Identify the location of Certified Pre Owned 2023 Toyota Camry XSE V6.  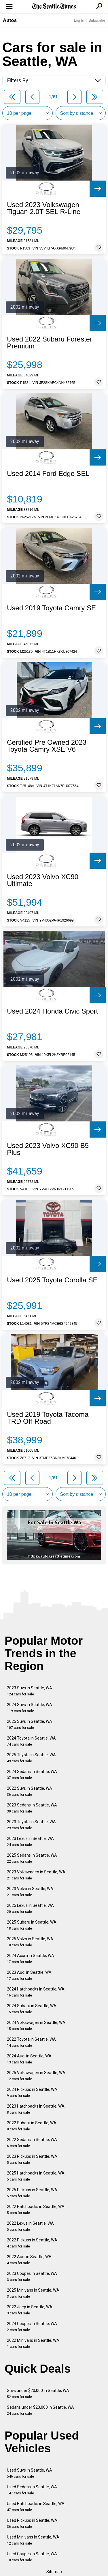
(46, 746).